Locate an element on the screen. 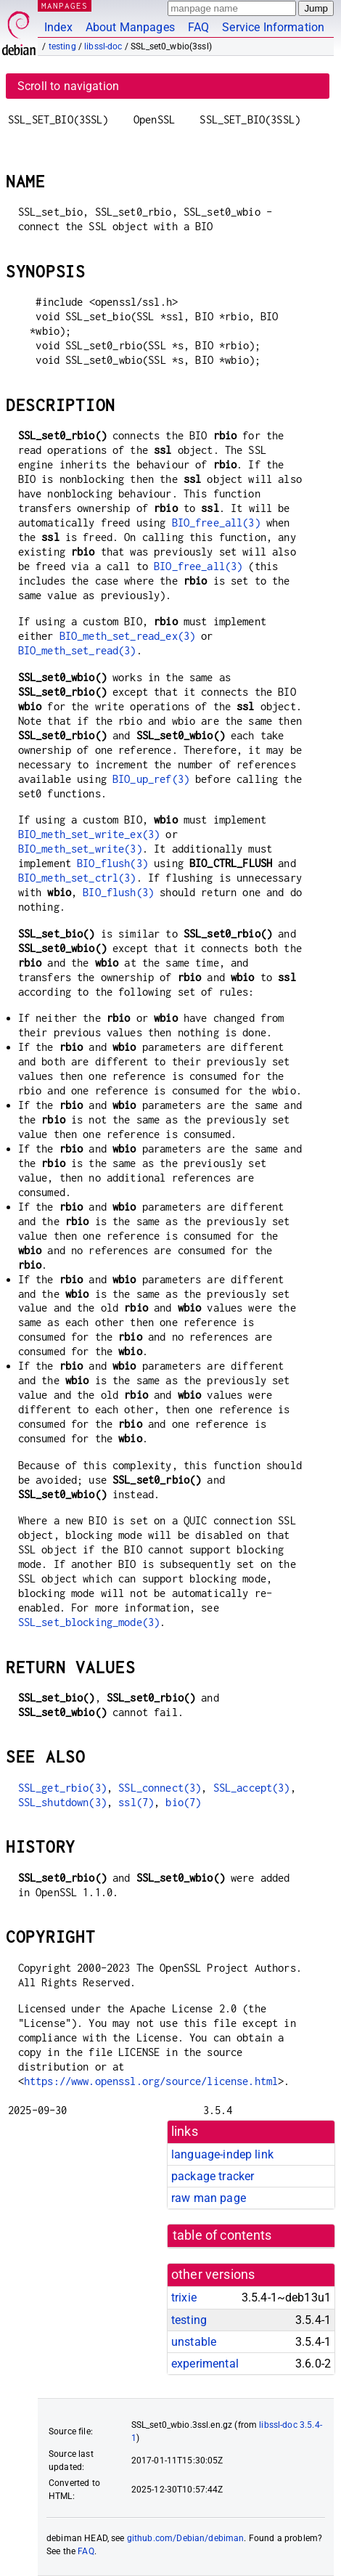  BIO_free_all(3) is located at coordinates (216, 522).